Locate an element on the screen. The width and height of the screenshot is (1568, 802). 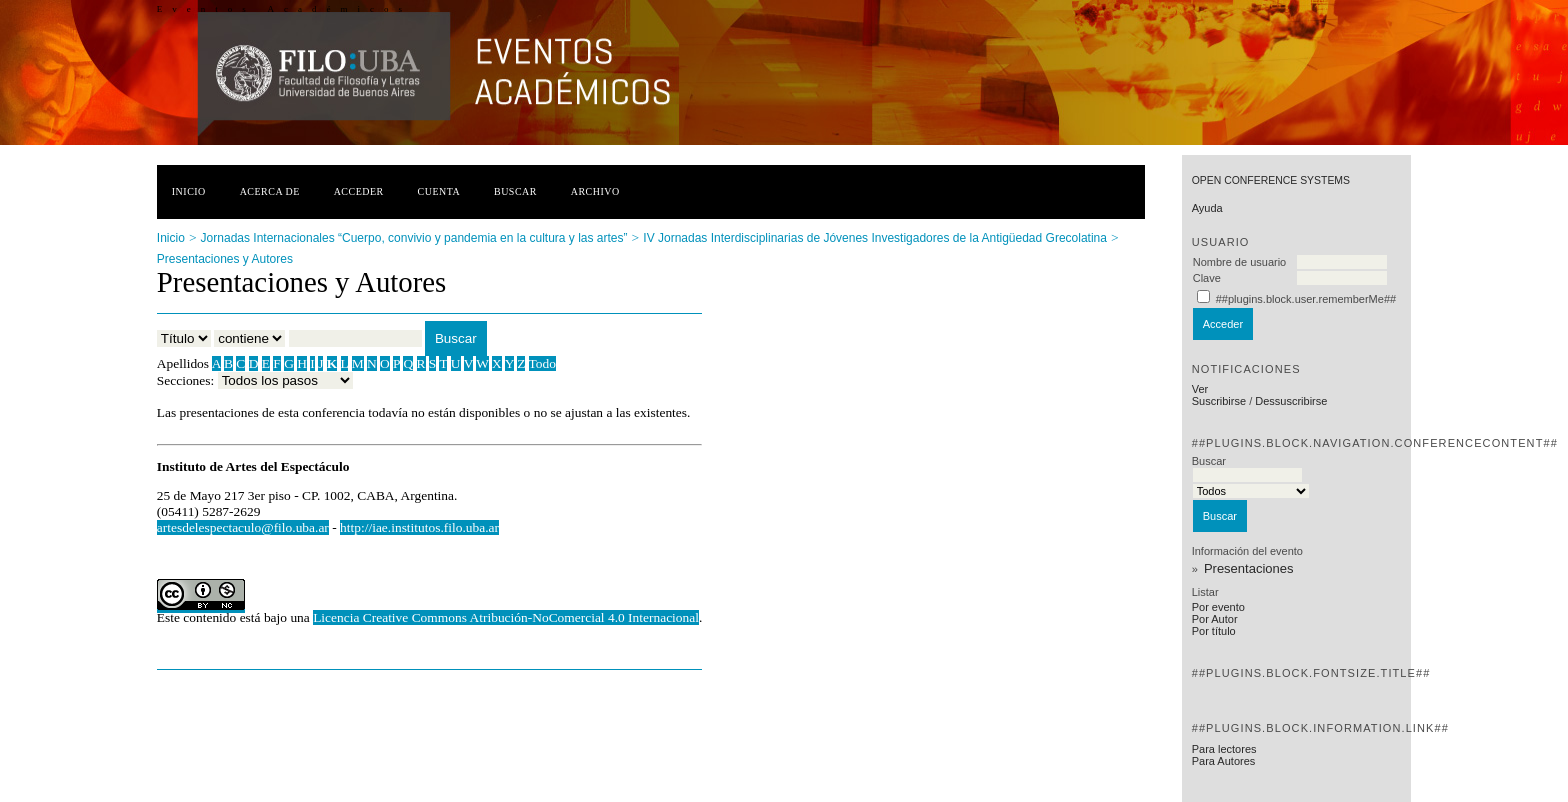
Suscribirse is located at coordinates (1219, 401).